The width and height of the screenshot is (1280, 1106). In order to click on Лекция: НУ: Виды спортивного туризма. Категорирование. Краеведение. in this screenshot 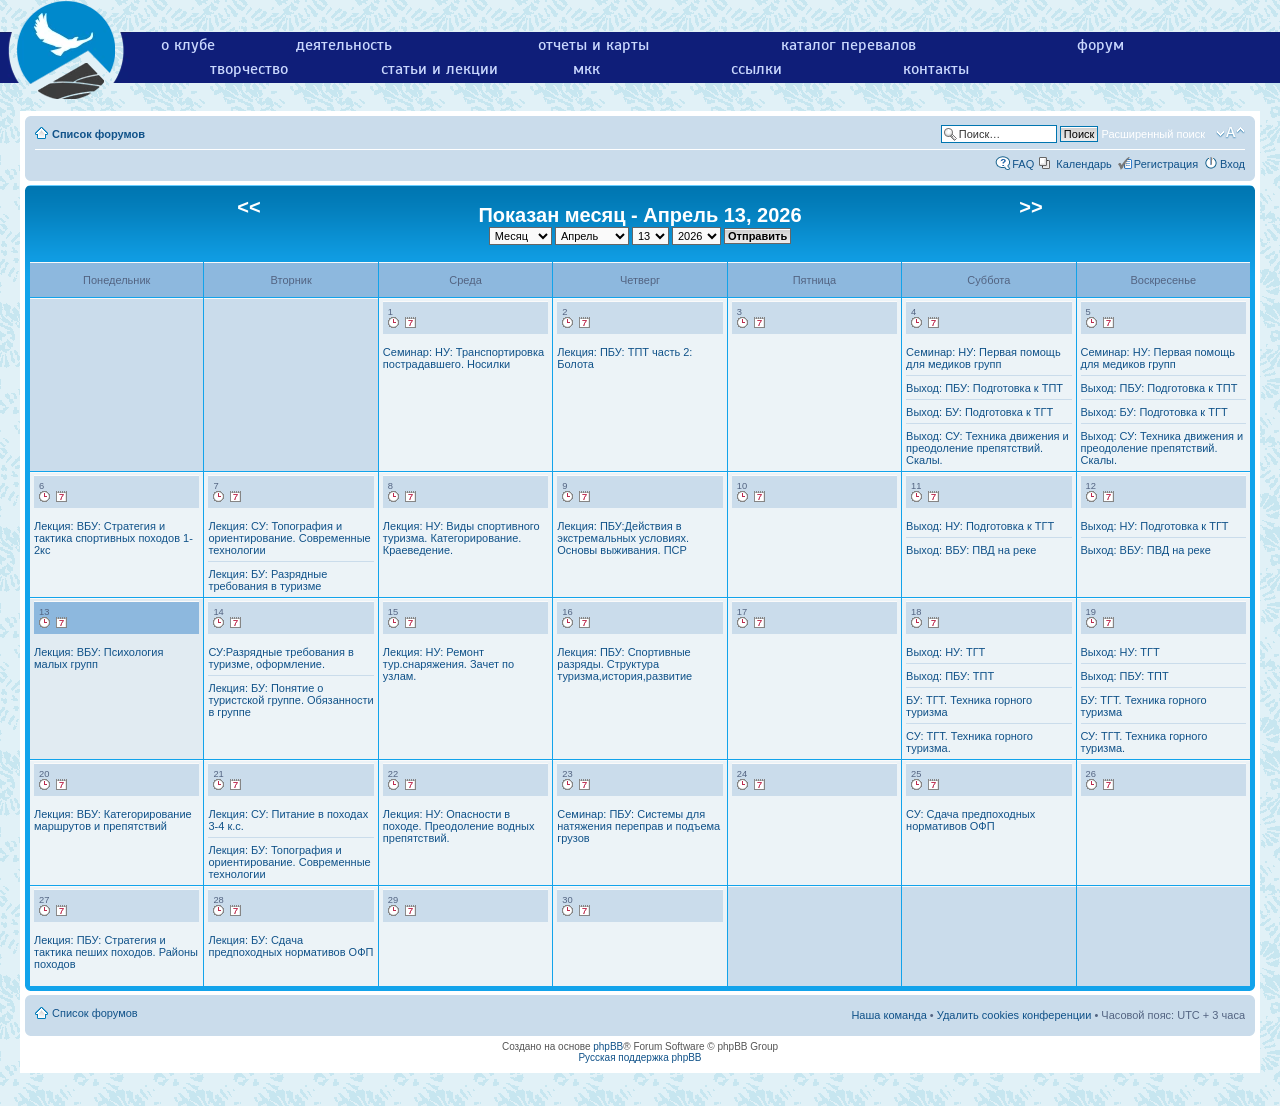, I will do `click(461, 538)`.